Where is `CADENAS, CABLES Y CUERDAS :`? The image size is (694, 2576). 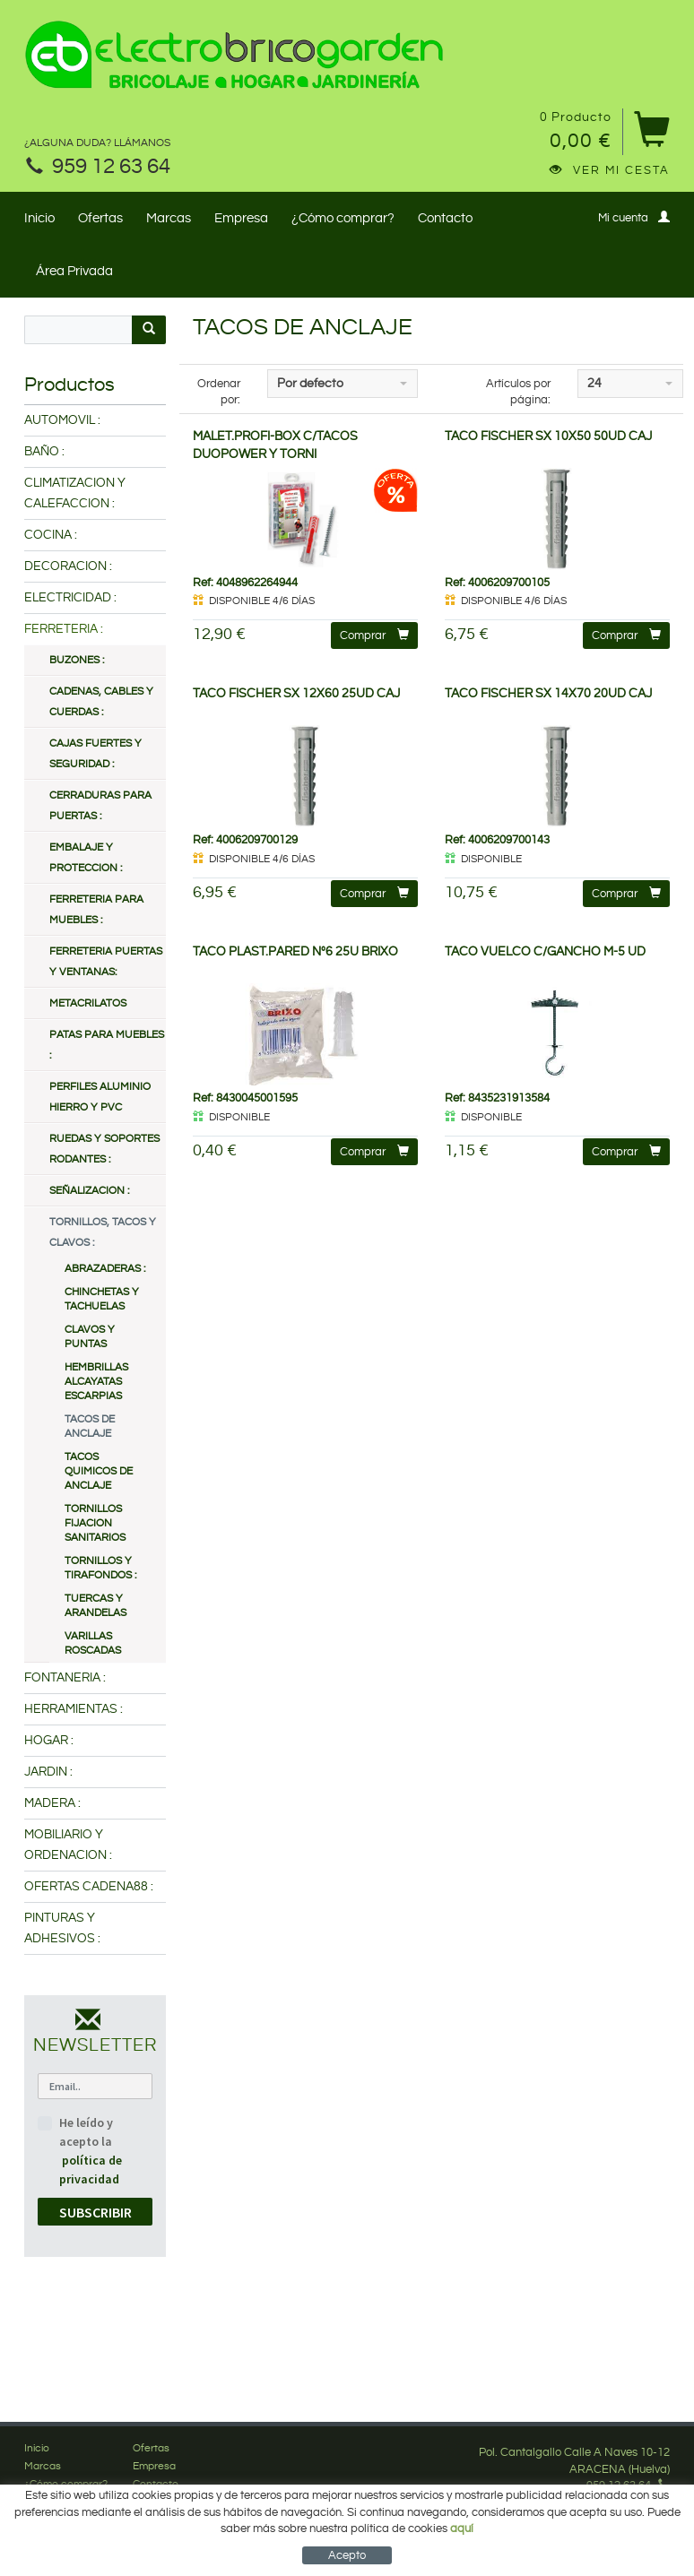
CADENAS, CABLES Y CUERDAS : is located at coordinates (101, 702).